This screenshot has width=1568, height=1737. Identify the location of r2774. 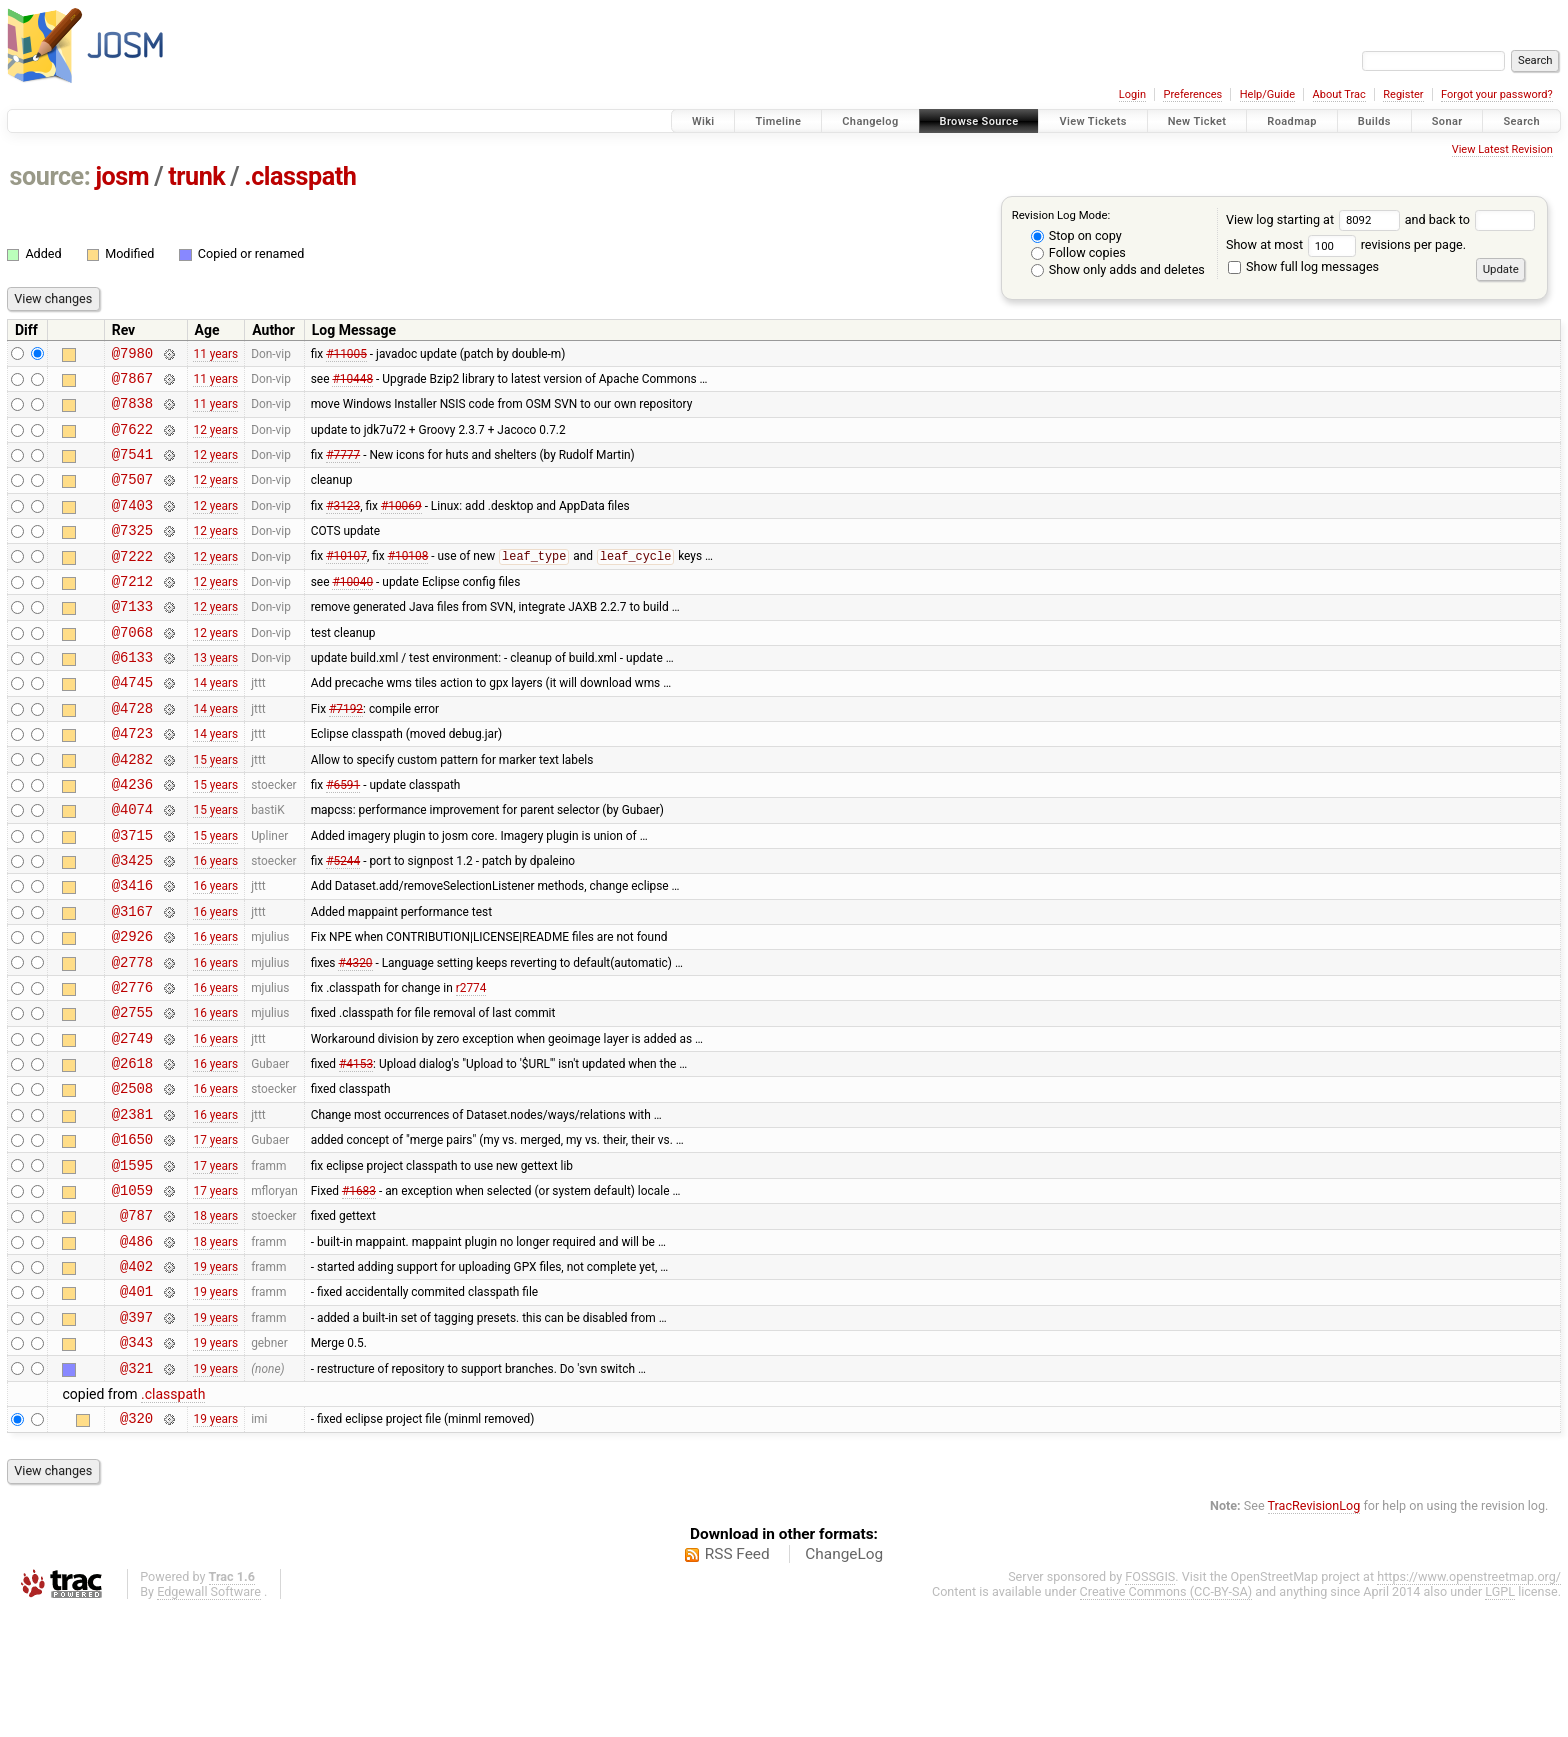
(471, 1064).